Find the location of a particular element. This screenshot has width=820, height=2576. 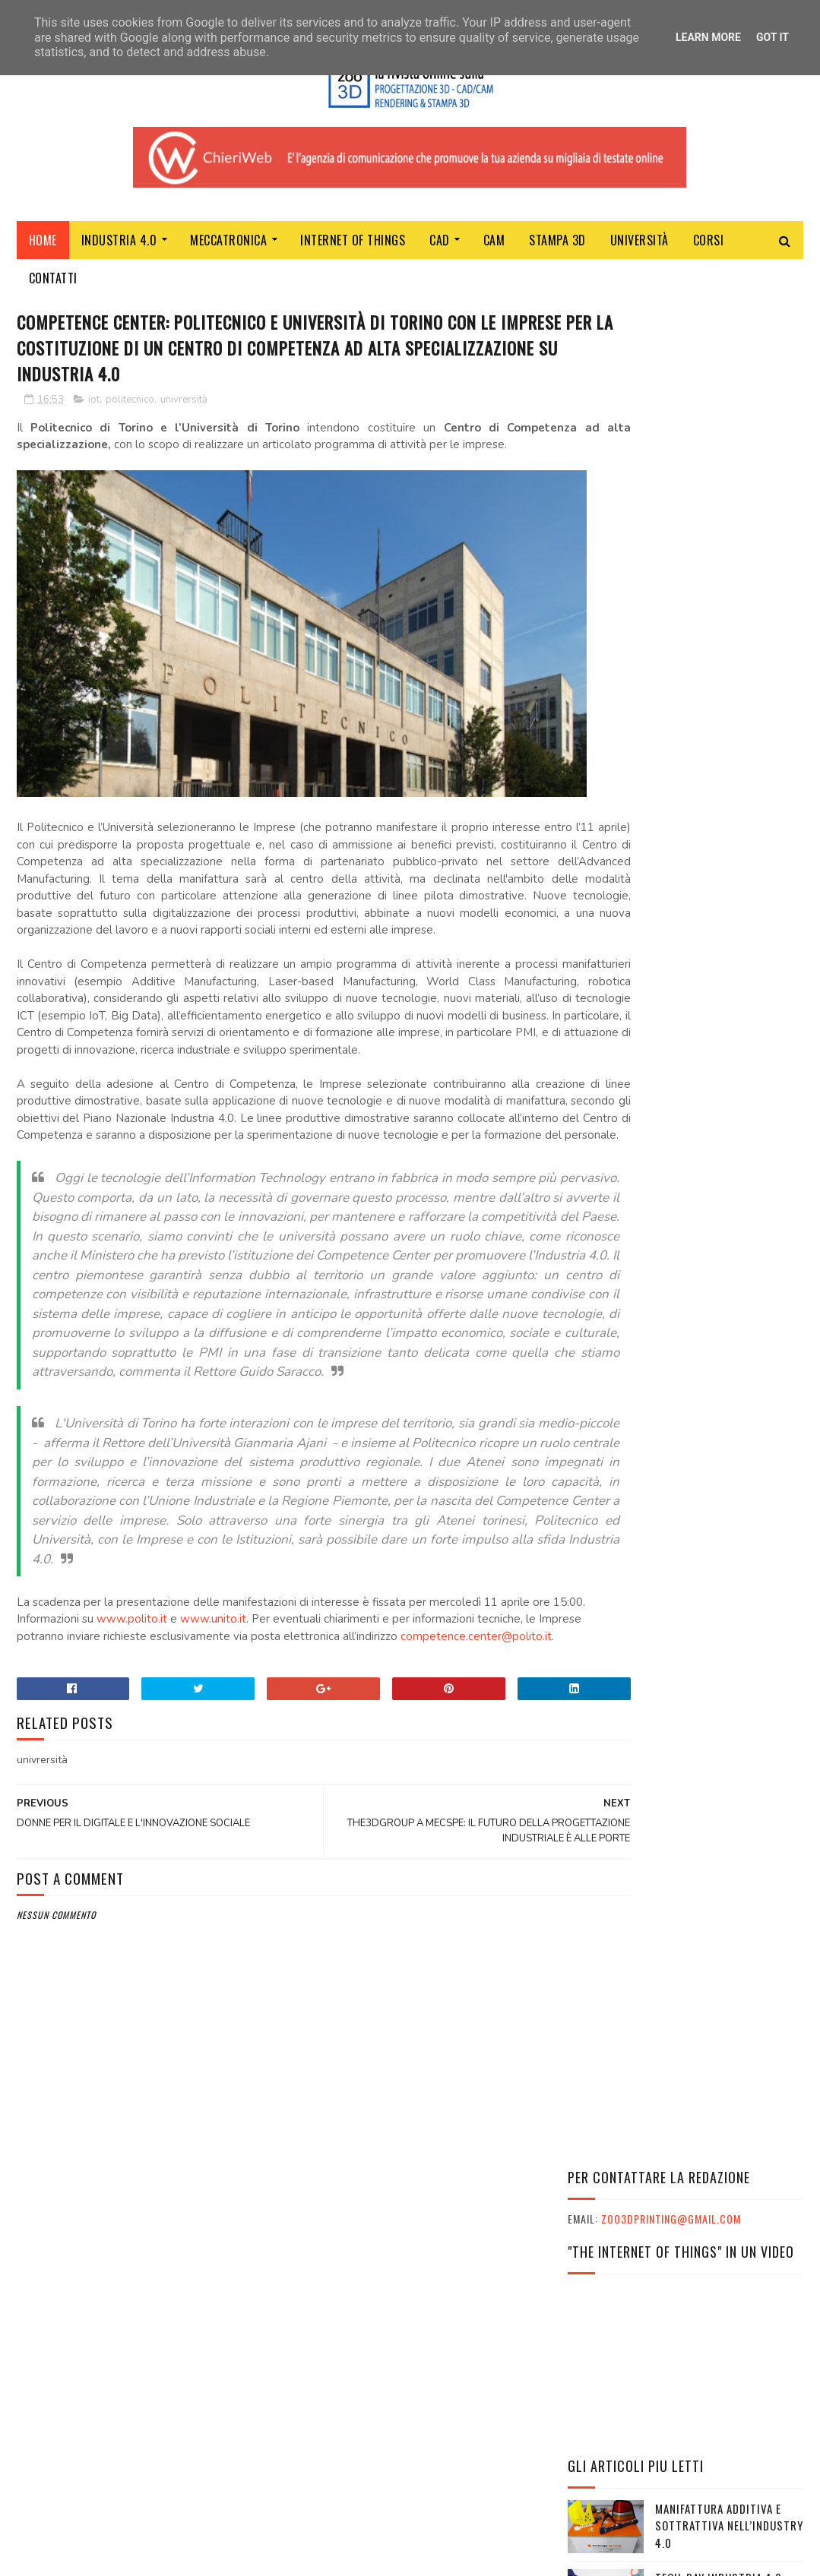

REALTÀ VIRTUALE IMMERSIVA: QUALI OPPORTUNITÀ PER LE COSTRUZIONI? is located at coordinates (729, 809).